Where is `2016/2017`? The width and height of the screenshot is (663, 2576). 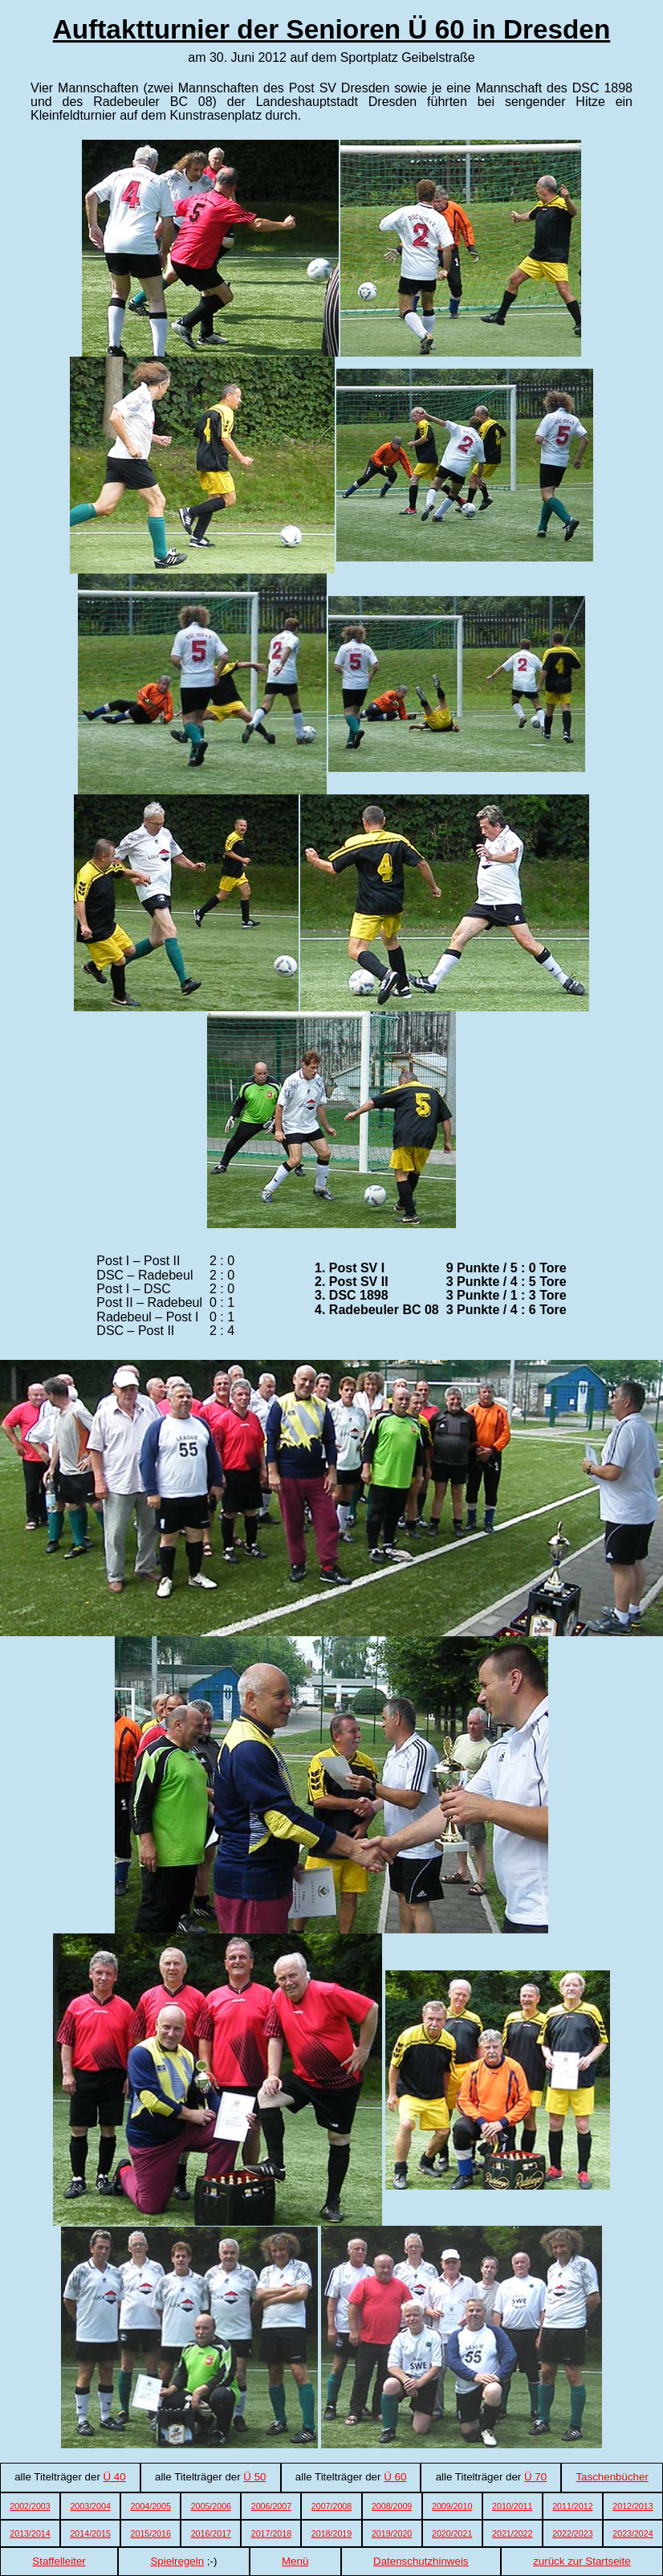
2016/2017 is located at coordinates (211, 2533).